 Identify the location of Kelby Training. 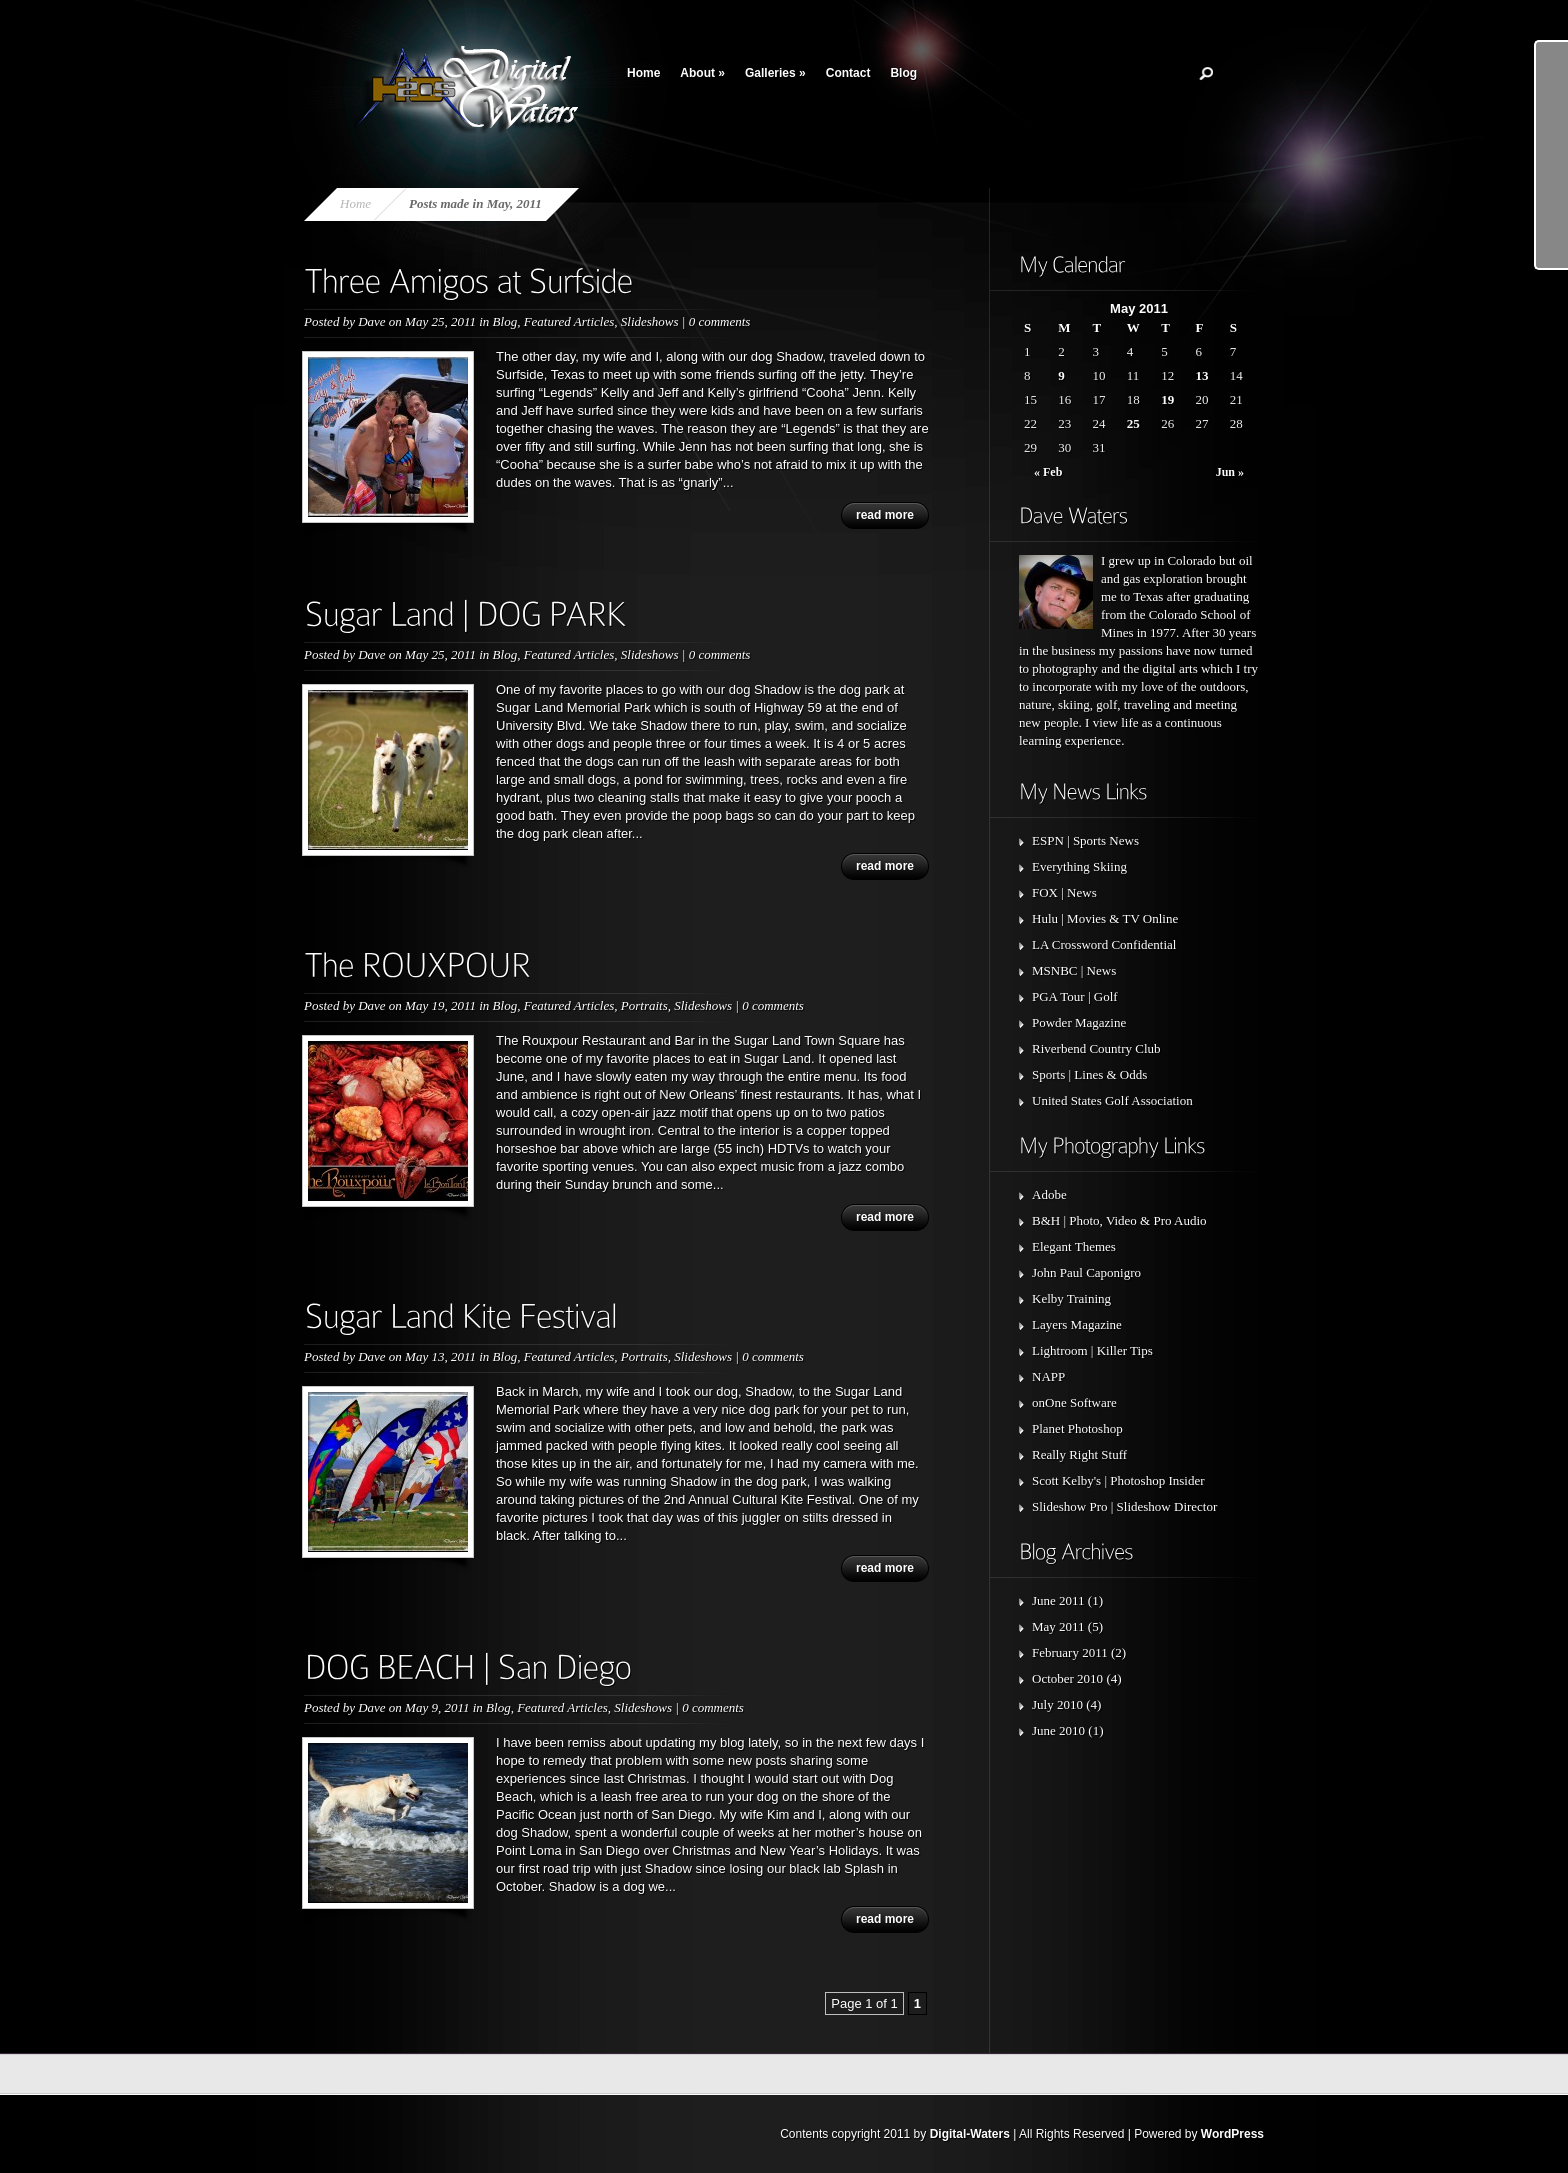
(1071, 1298).